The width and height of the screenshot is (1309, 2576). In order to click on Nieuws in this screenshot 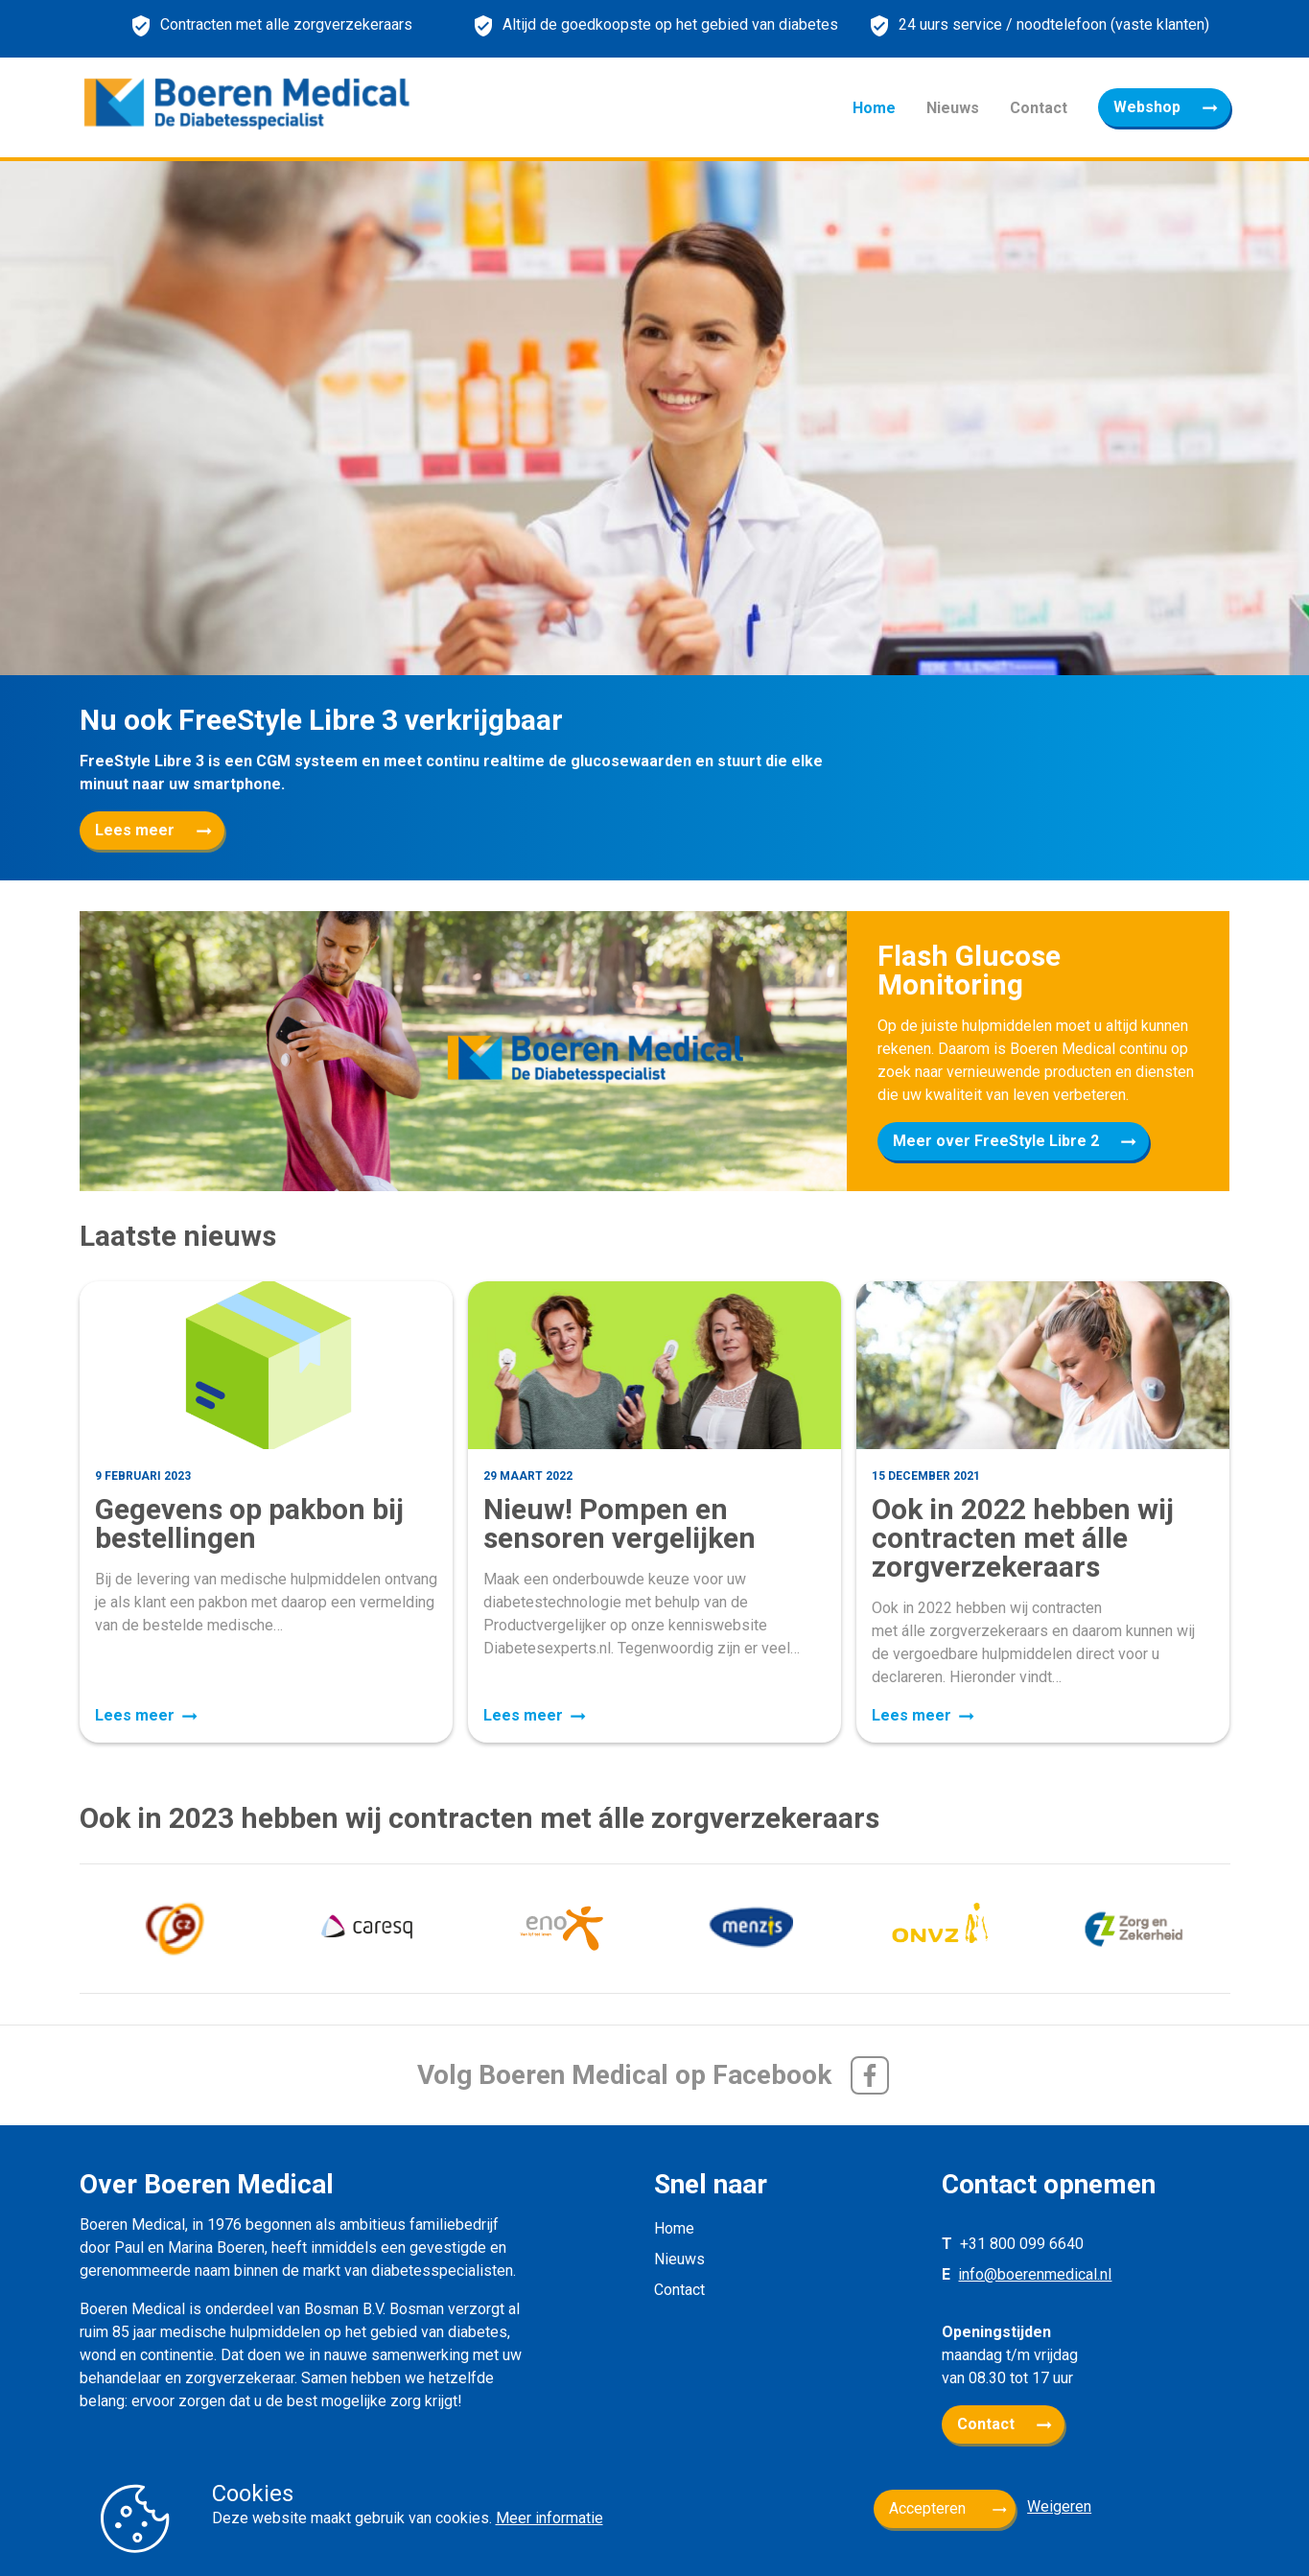, I will do `click(952, 108)`.